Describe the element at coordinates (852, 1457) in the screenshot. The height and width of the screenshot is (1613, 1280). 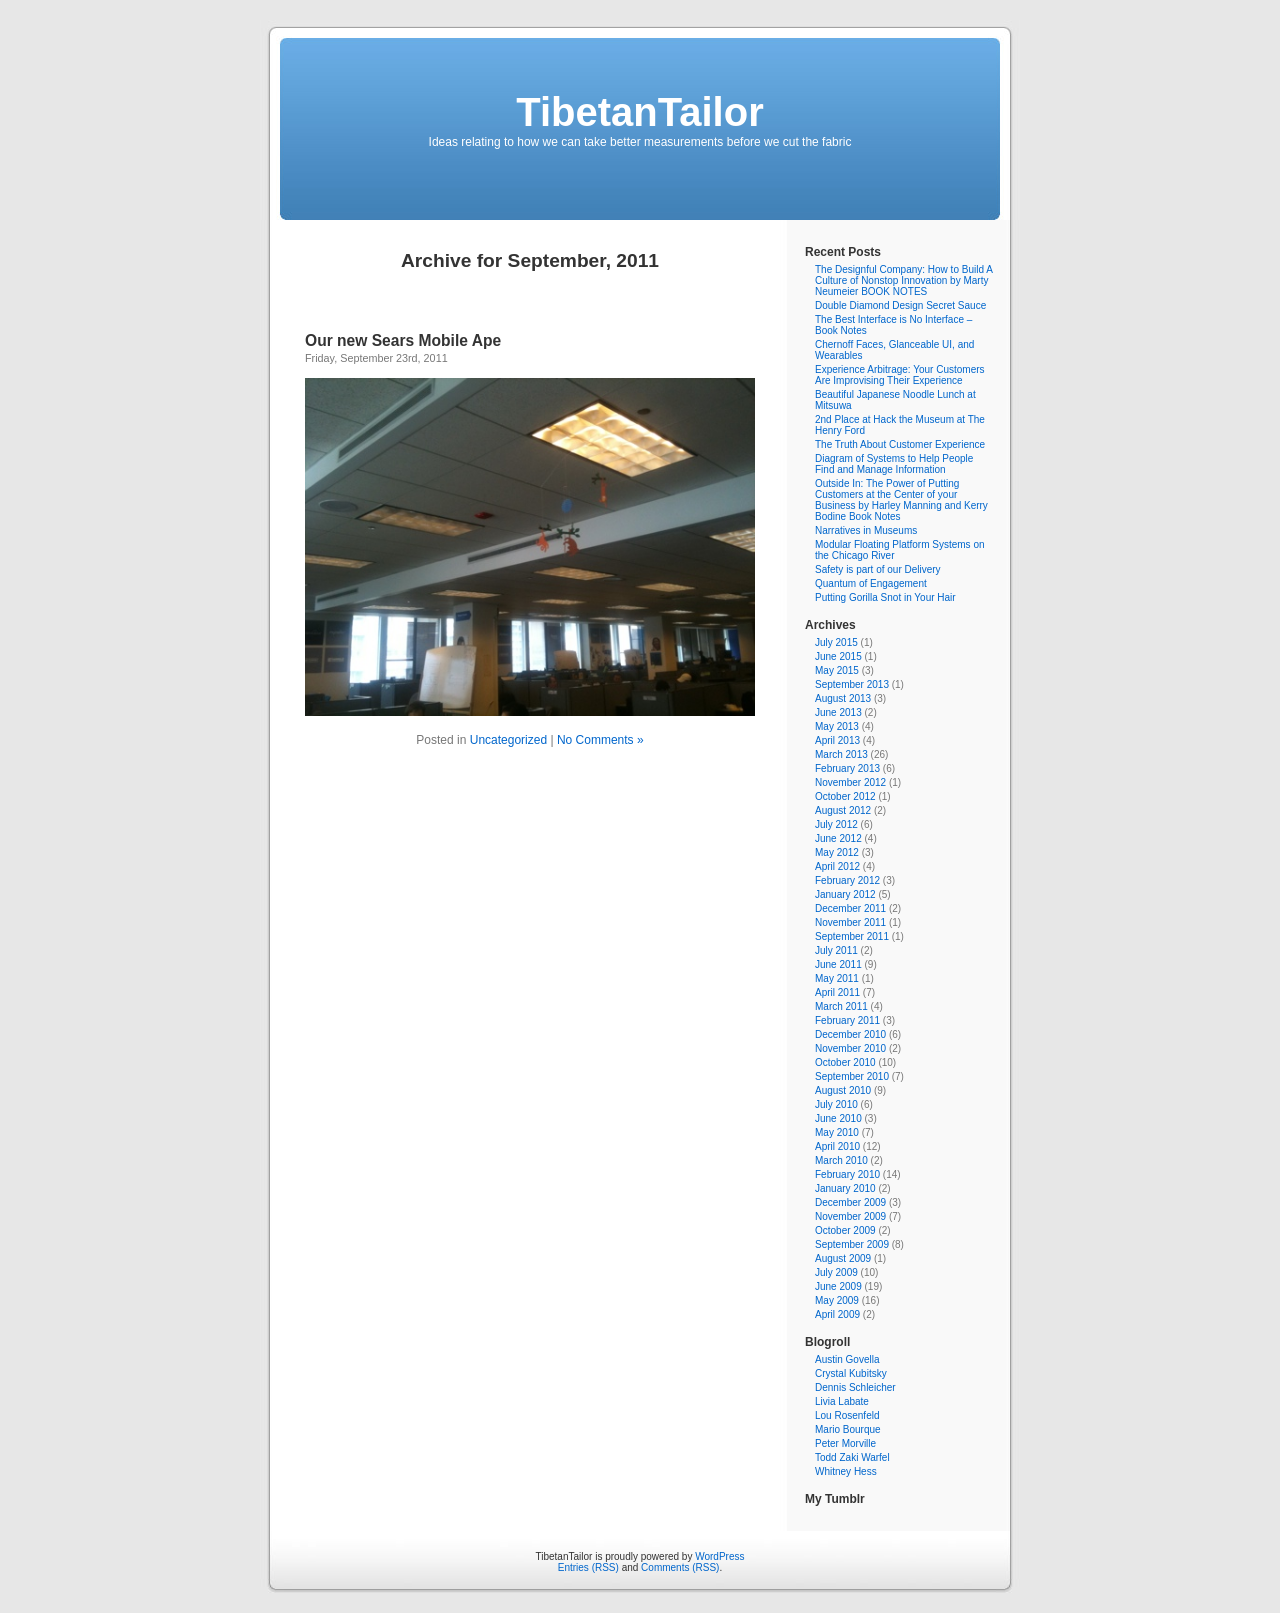
I see `Todd Zaki Warfel` at that location.